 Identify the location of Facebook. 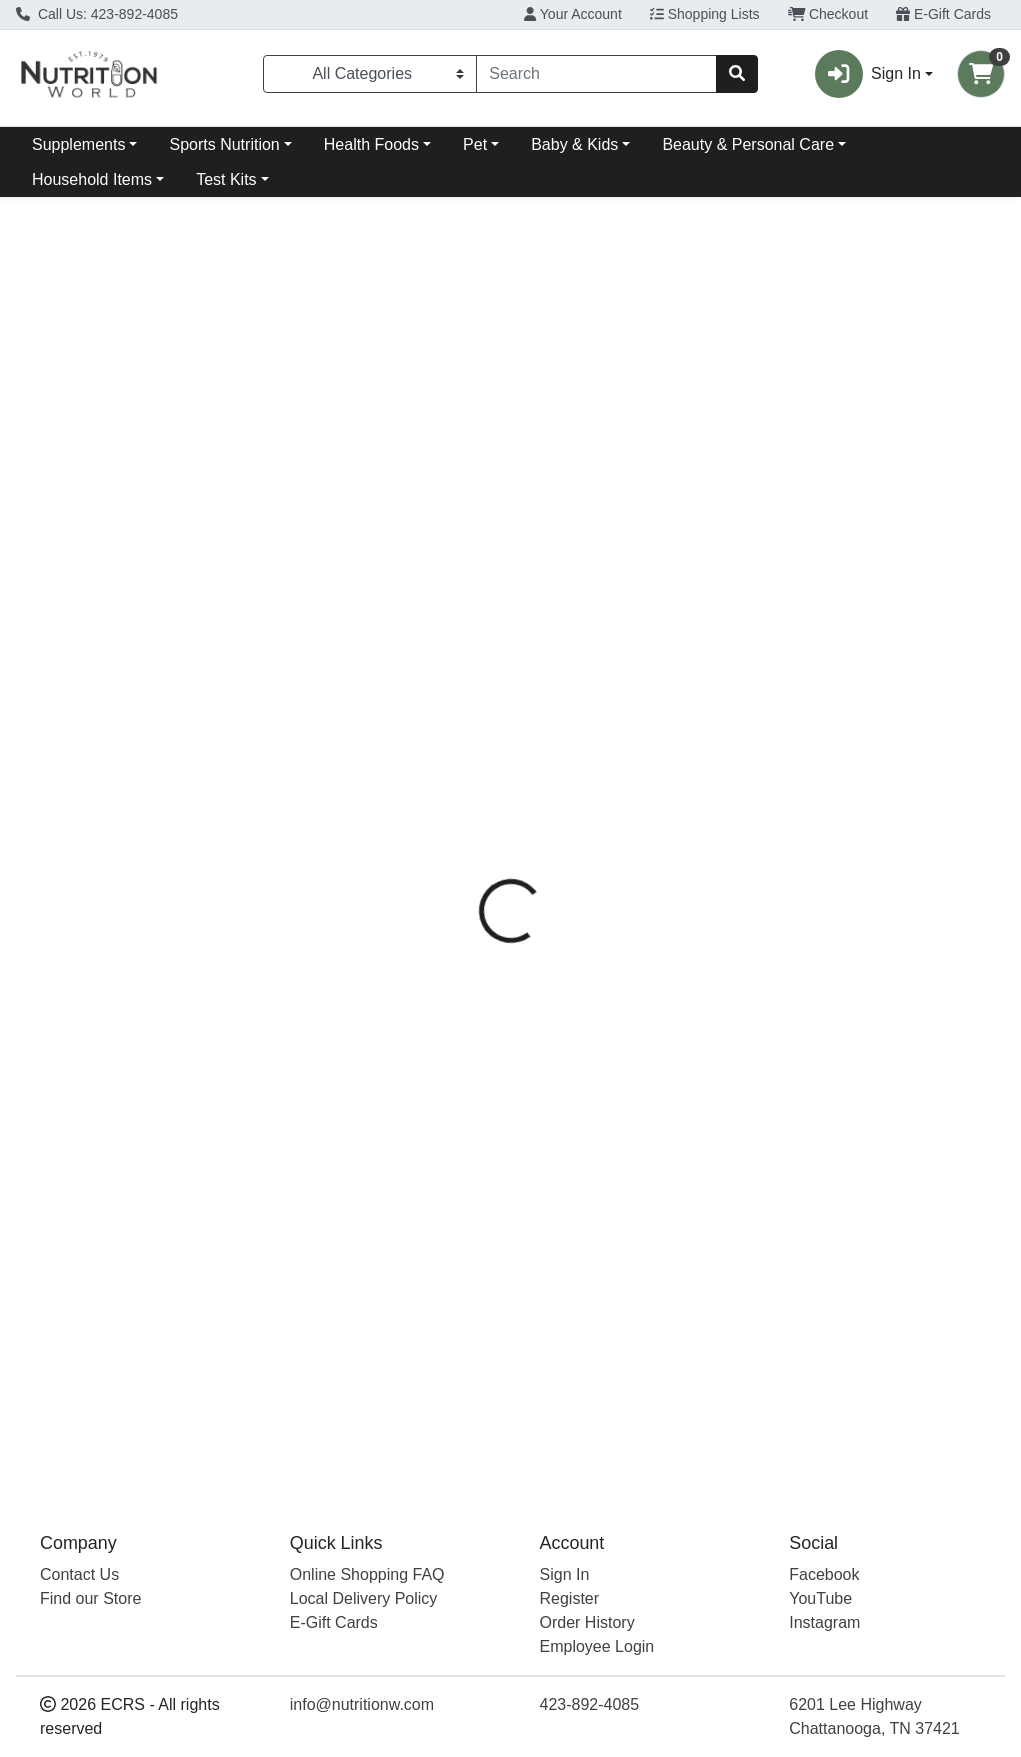
(824, 1574).